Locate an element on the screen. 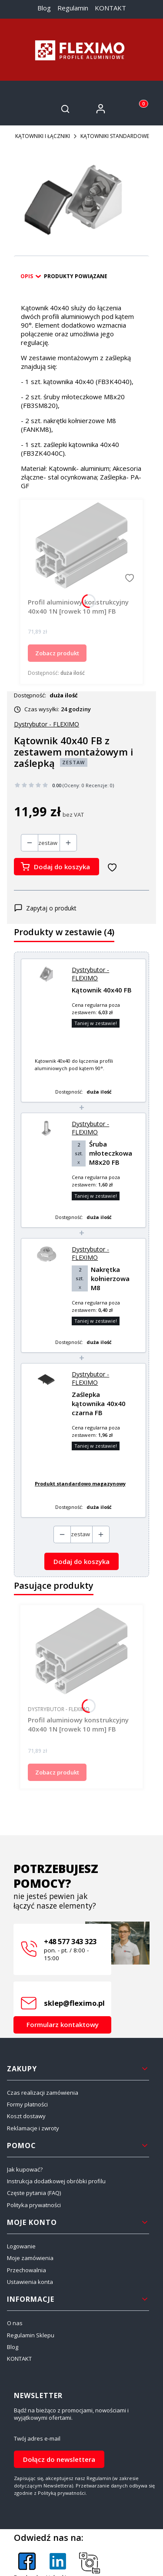  Regulamin is located at coordinates (72, 7).